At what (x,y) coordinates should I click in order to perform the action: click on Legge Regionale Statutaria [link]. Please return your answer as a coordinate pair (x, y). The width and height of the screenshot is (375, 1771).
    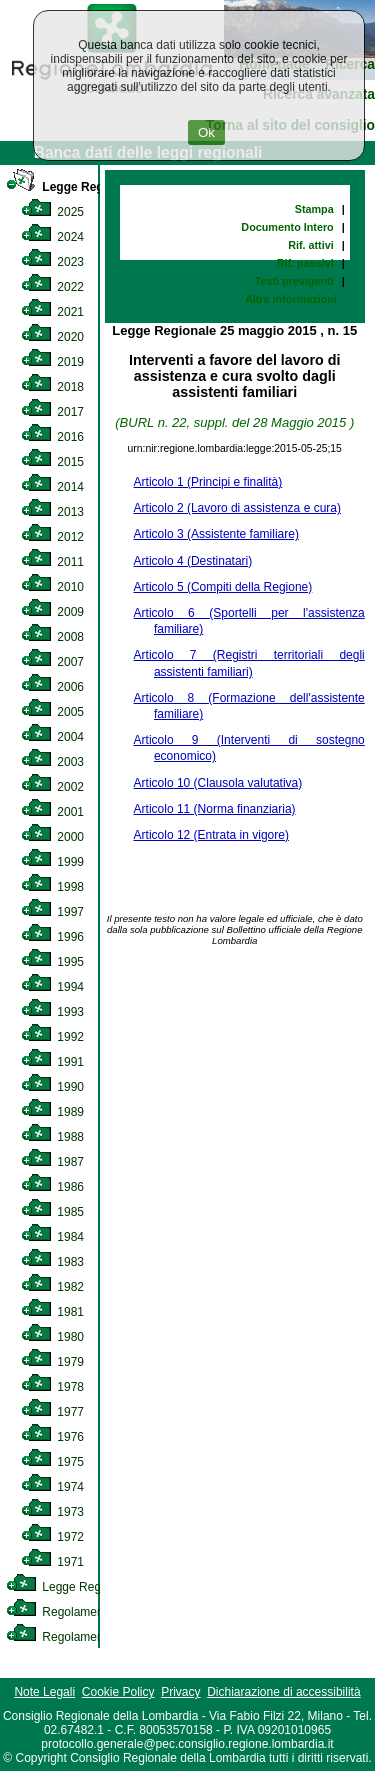
    Looking at the image, I should click on (97, 1587).